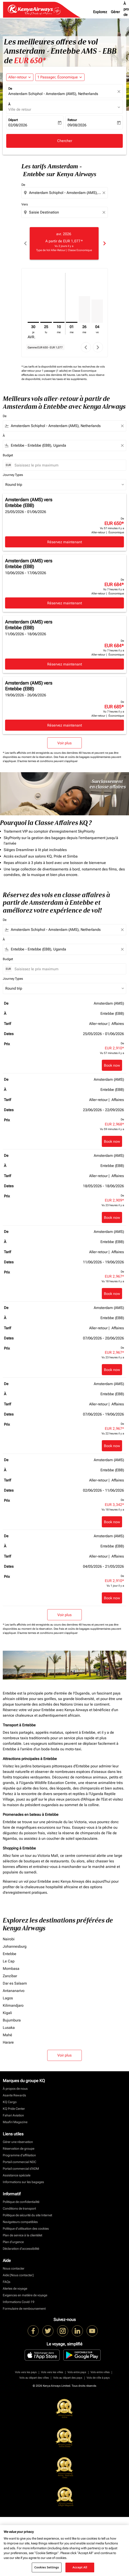  What do you see at coordinates (10, 88) in the screenshot?
I see `De` at bounding box center [10, 88].